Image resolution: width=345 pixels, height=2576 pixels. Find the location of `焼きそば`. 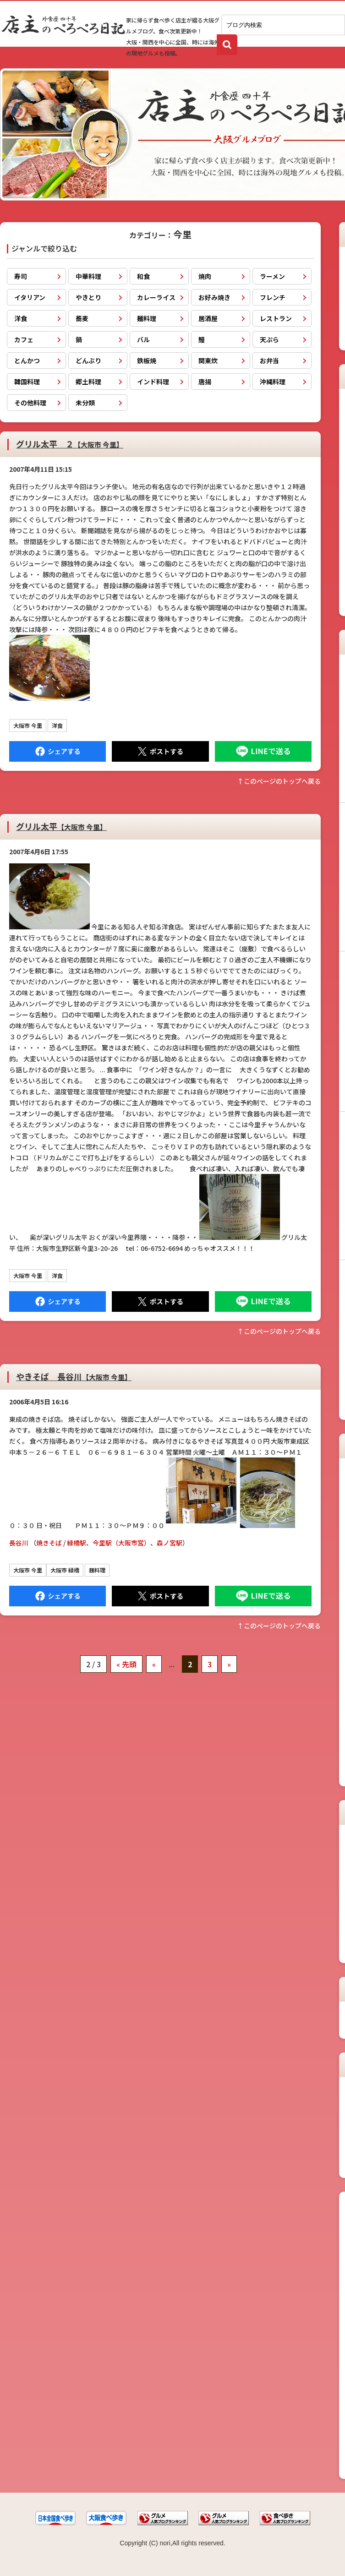

焼きそば is located at coordinates (49, 1542).